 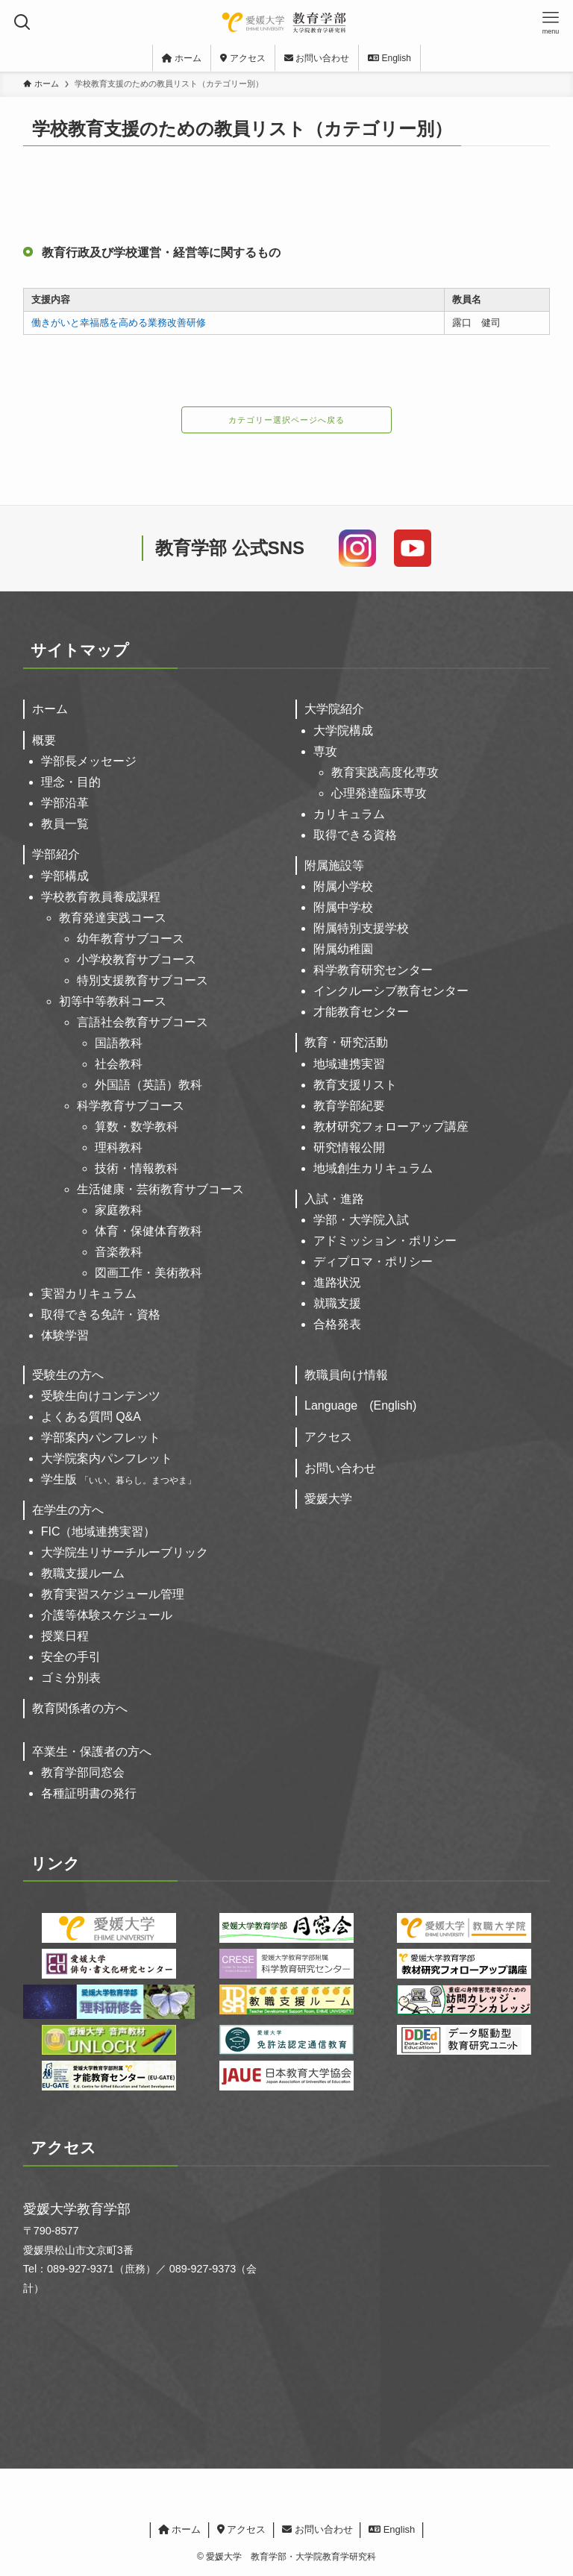 I want to click on 教育実践高度化専攻, so click(x=385, y=772).